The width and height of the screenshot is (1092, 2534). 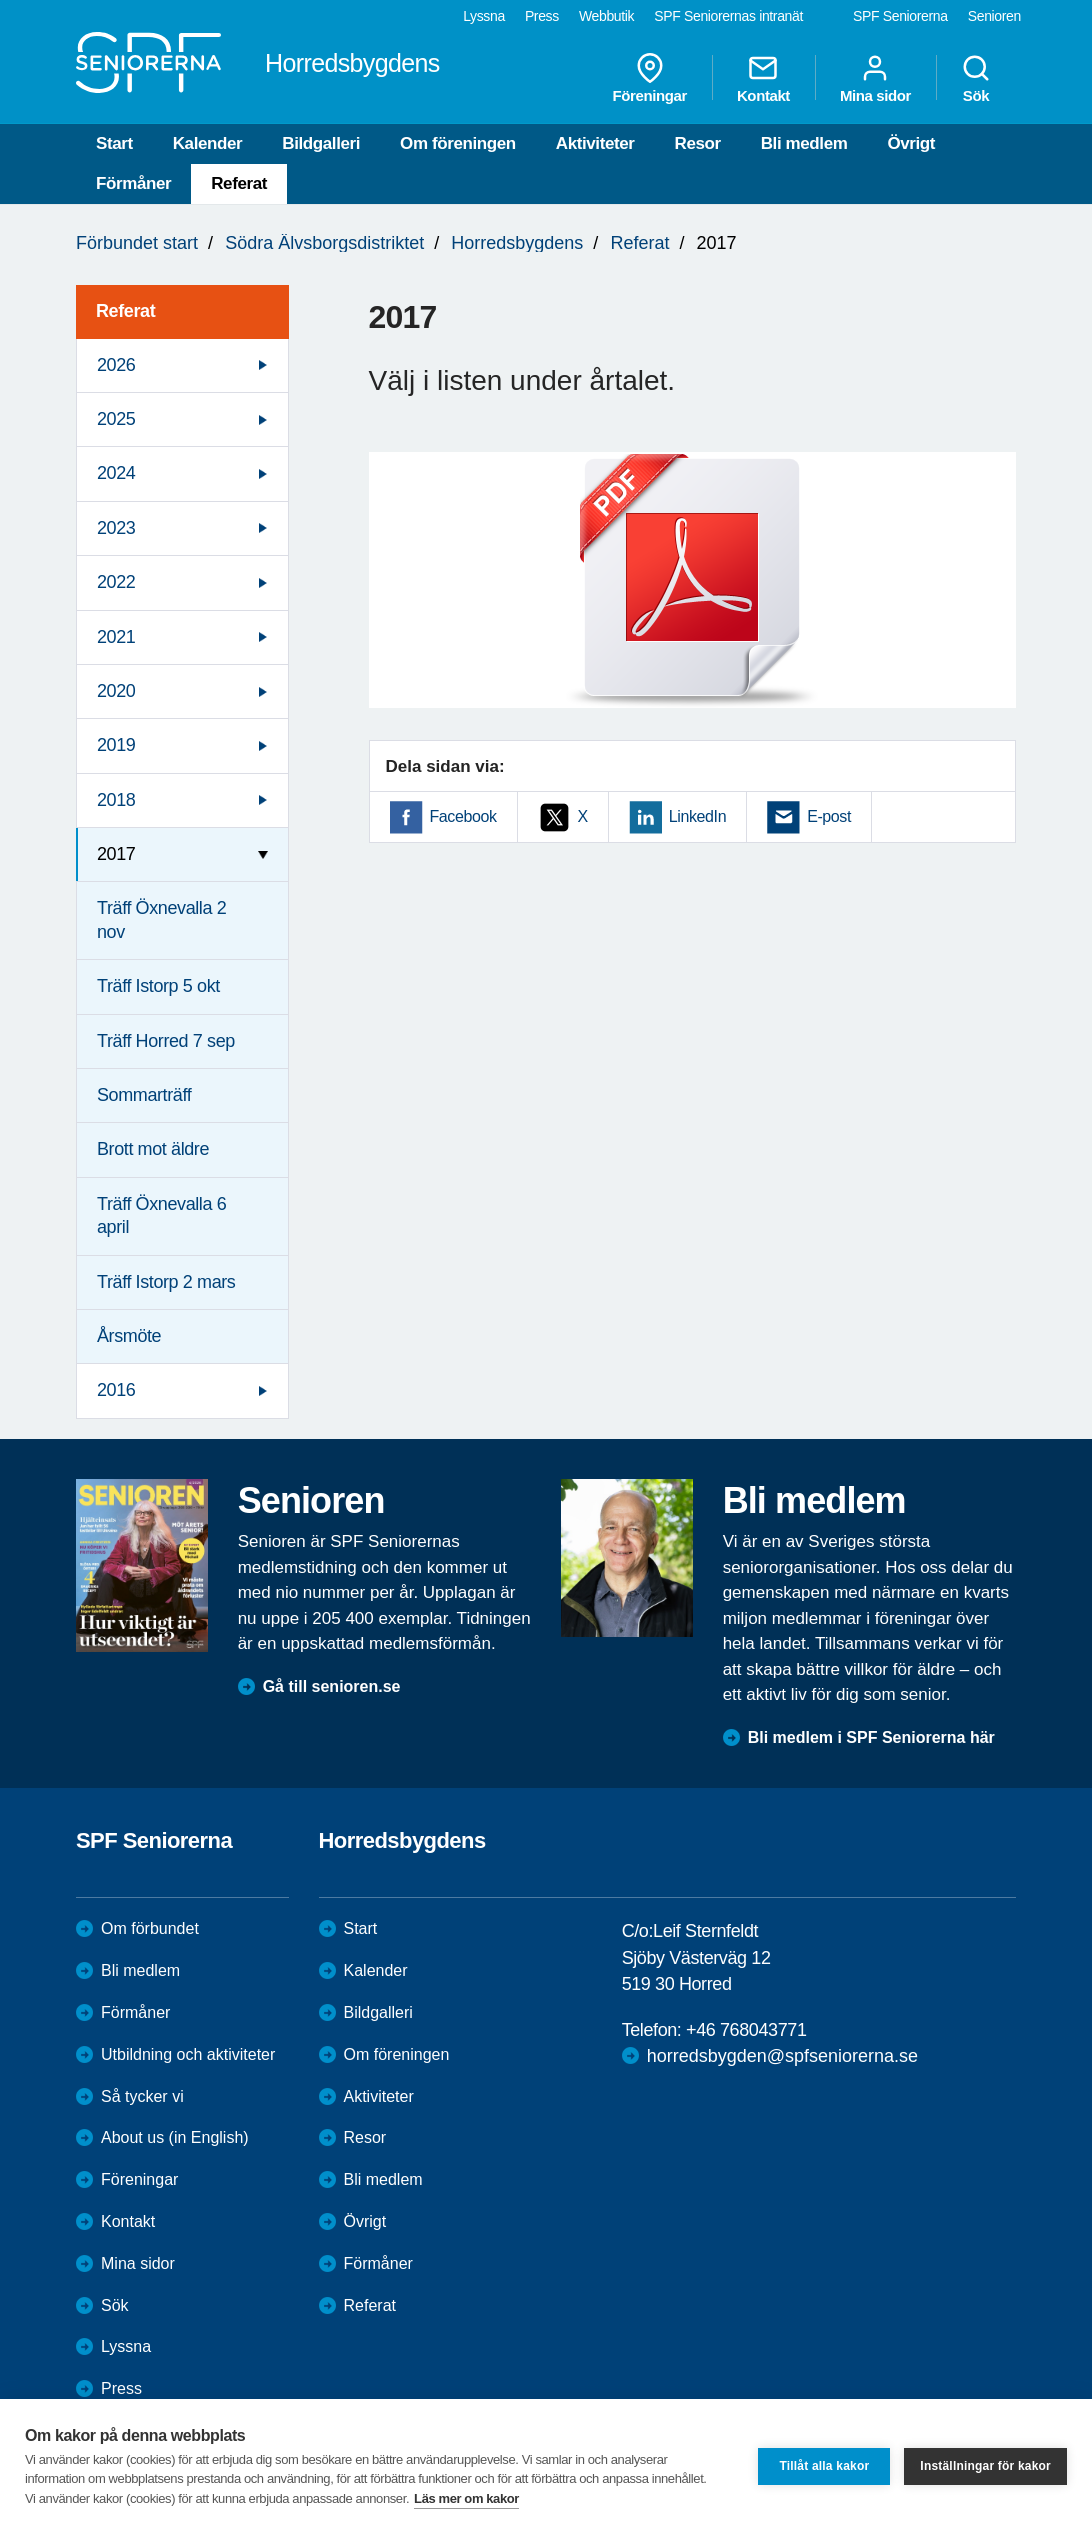 I want to click on Tillåt alla kakor, so click(x=824, y=2466).